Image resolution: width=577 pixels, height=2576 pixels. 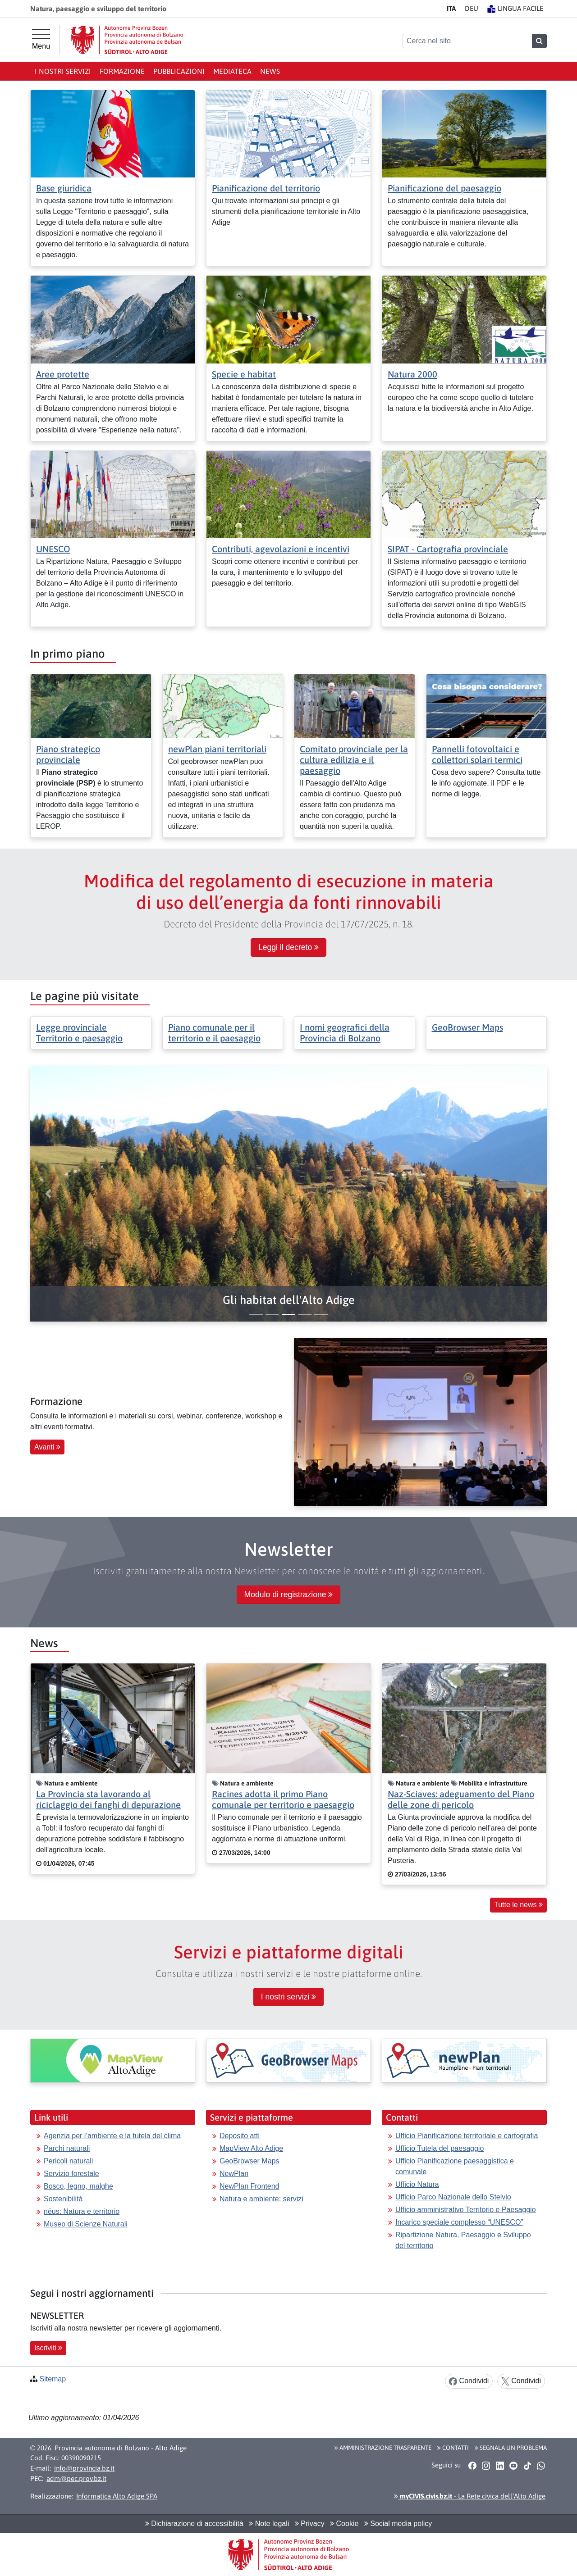 I want to click on Ufficio amministrativo Territorio e Paesaggio, so click(x=465, y=2209).